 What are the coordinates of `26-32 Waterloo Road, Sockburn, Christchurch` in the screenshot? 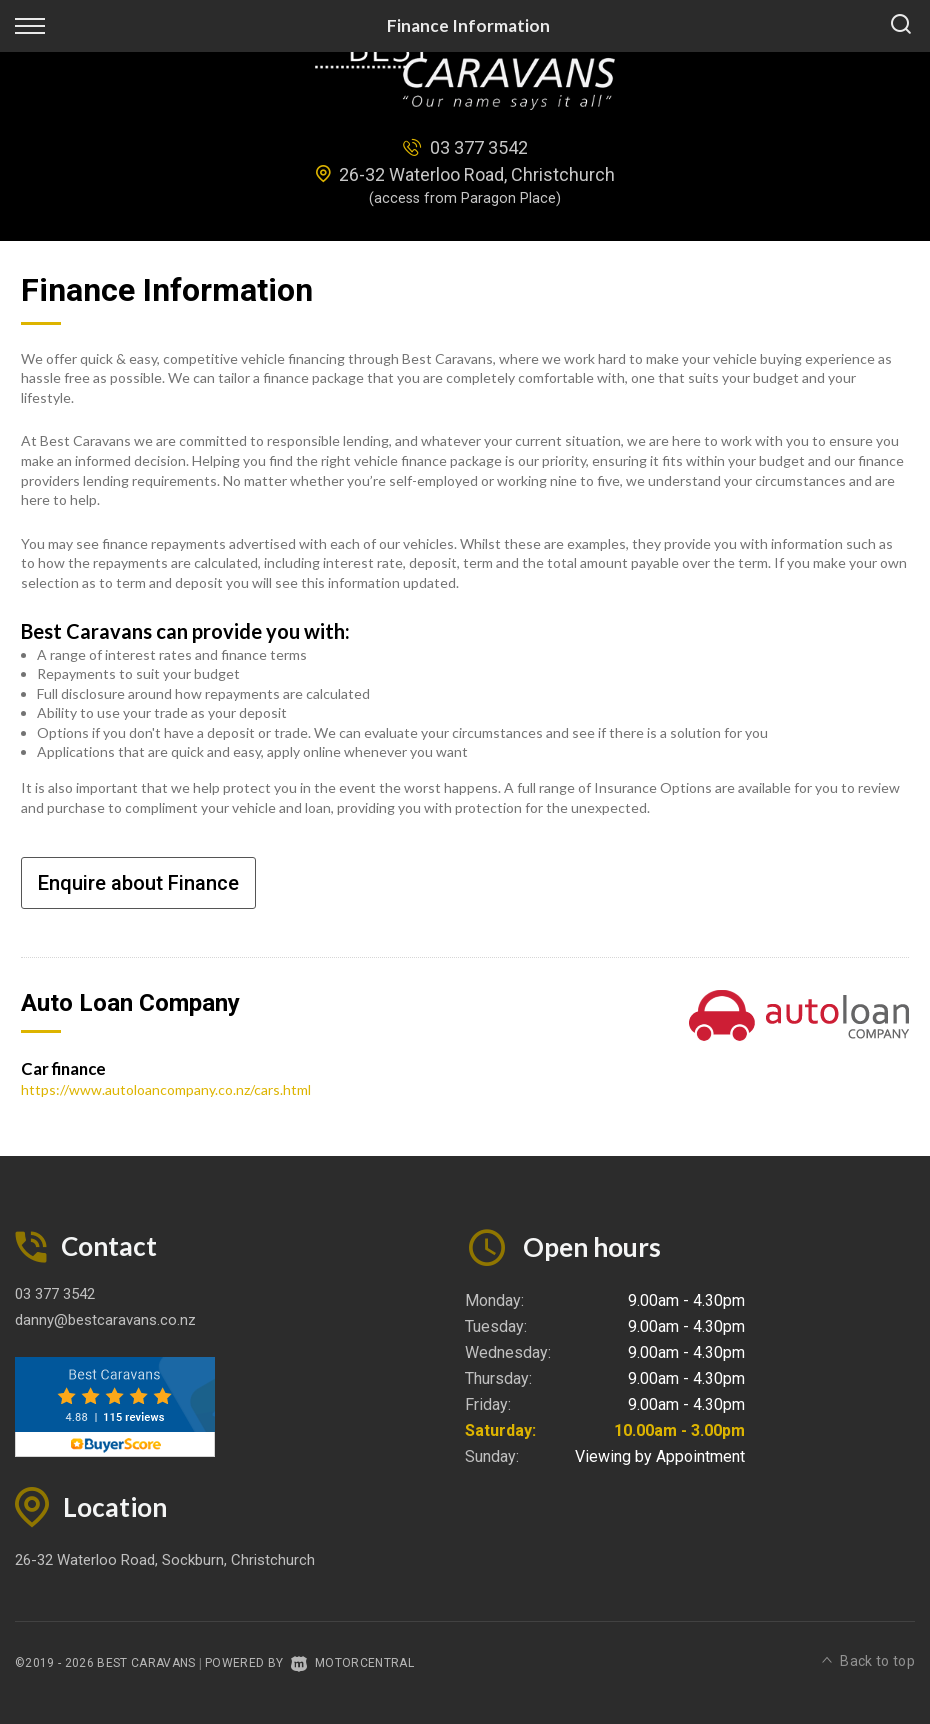 It's located at (165, 1560).